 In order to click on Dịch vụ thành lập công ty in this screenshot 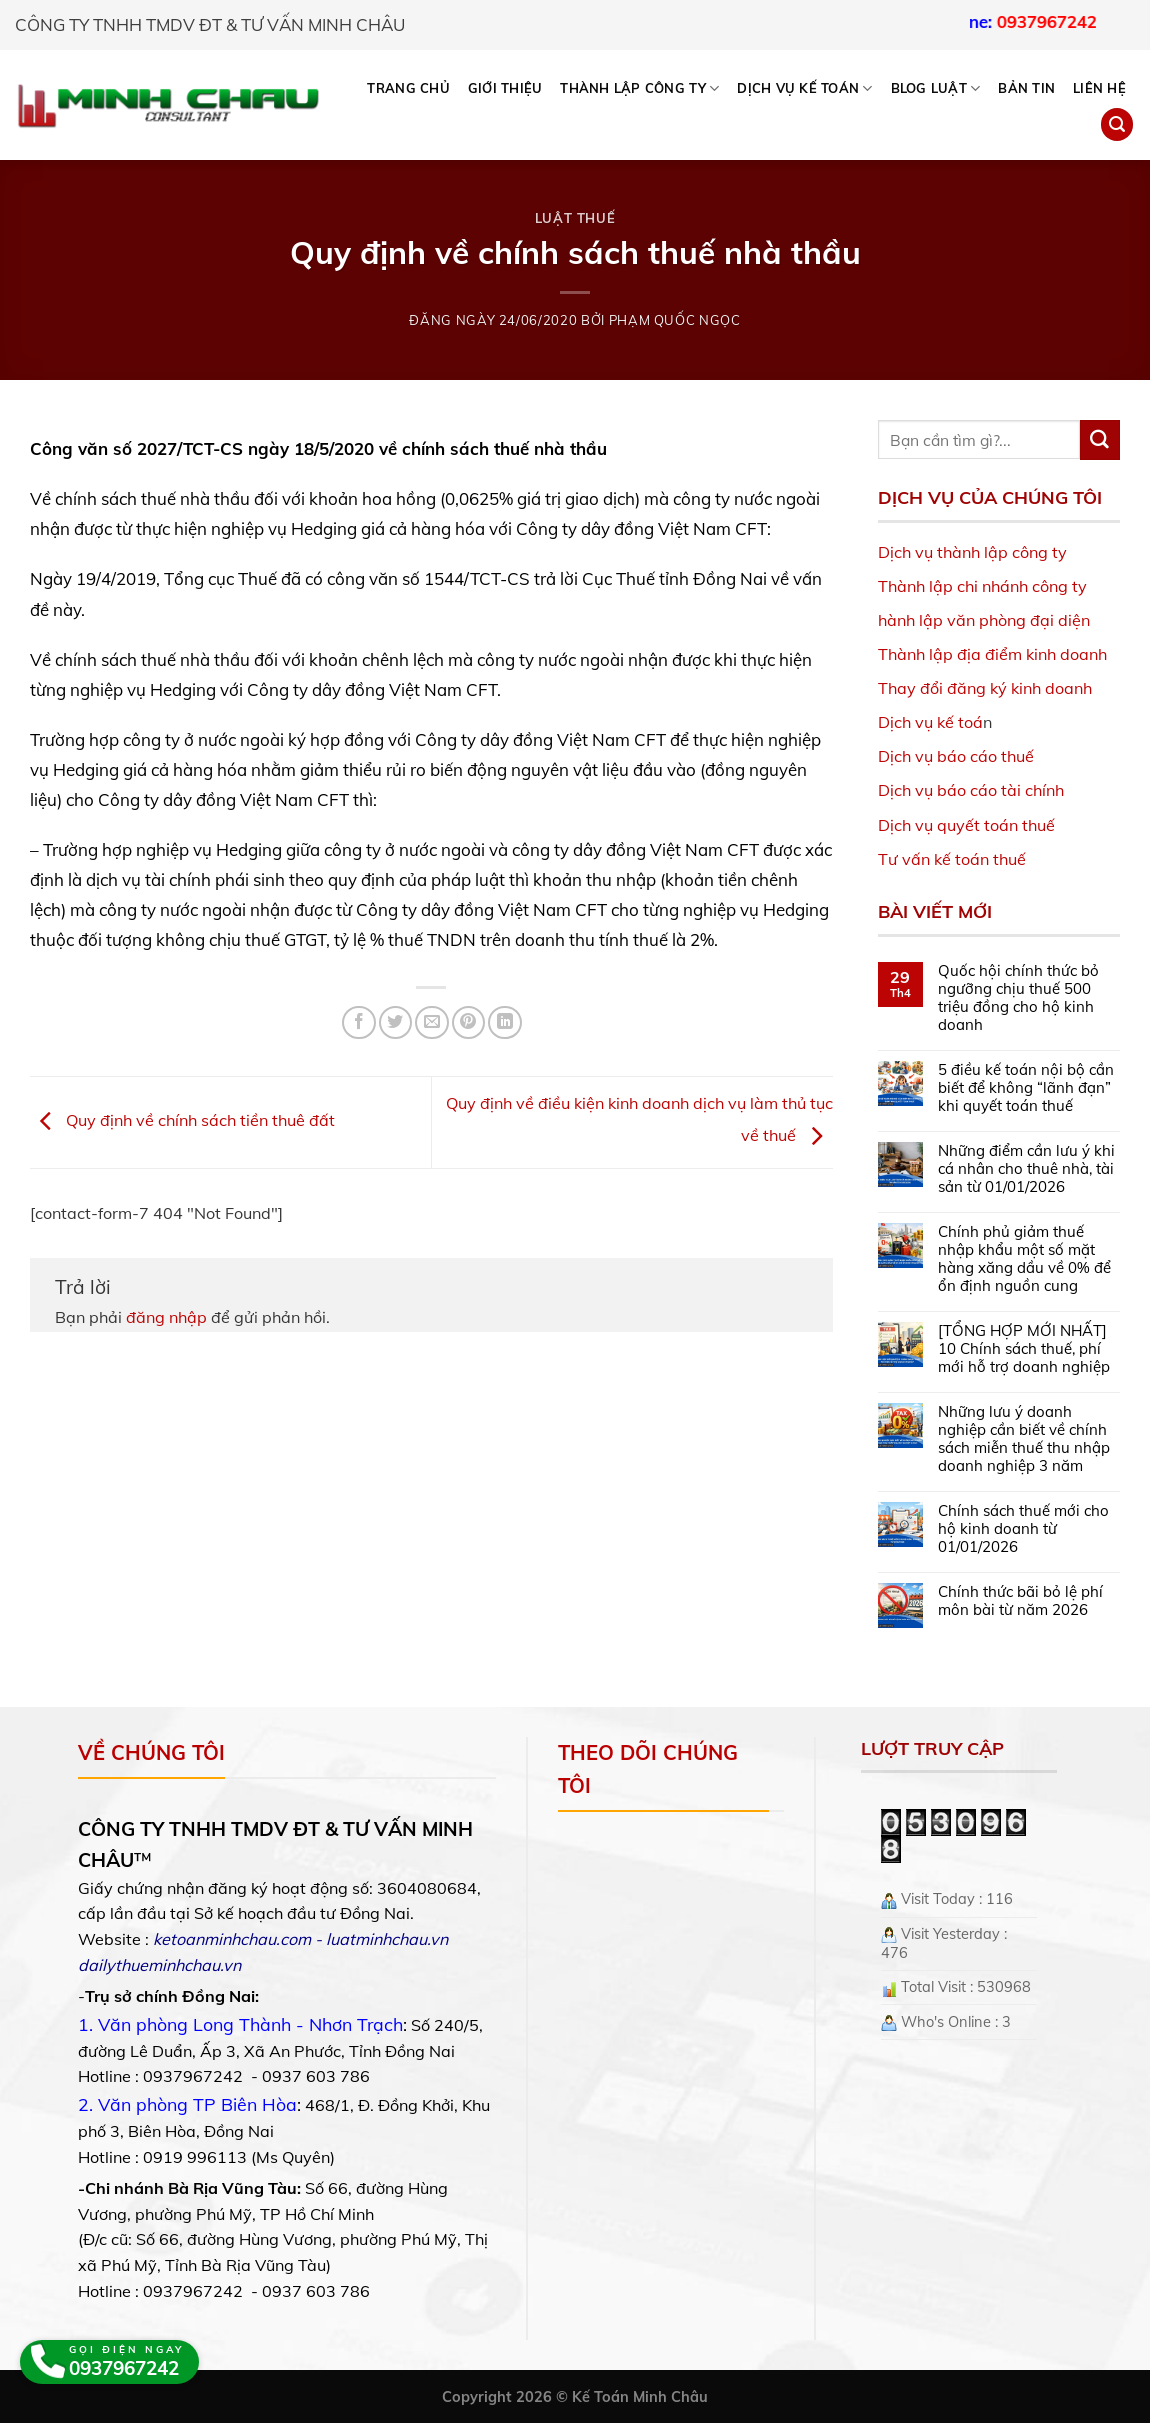, I will do `click(972, 552)`.